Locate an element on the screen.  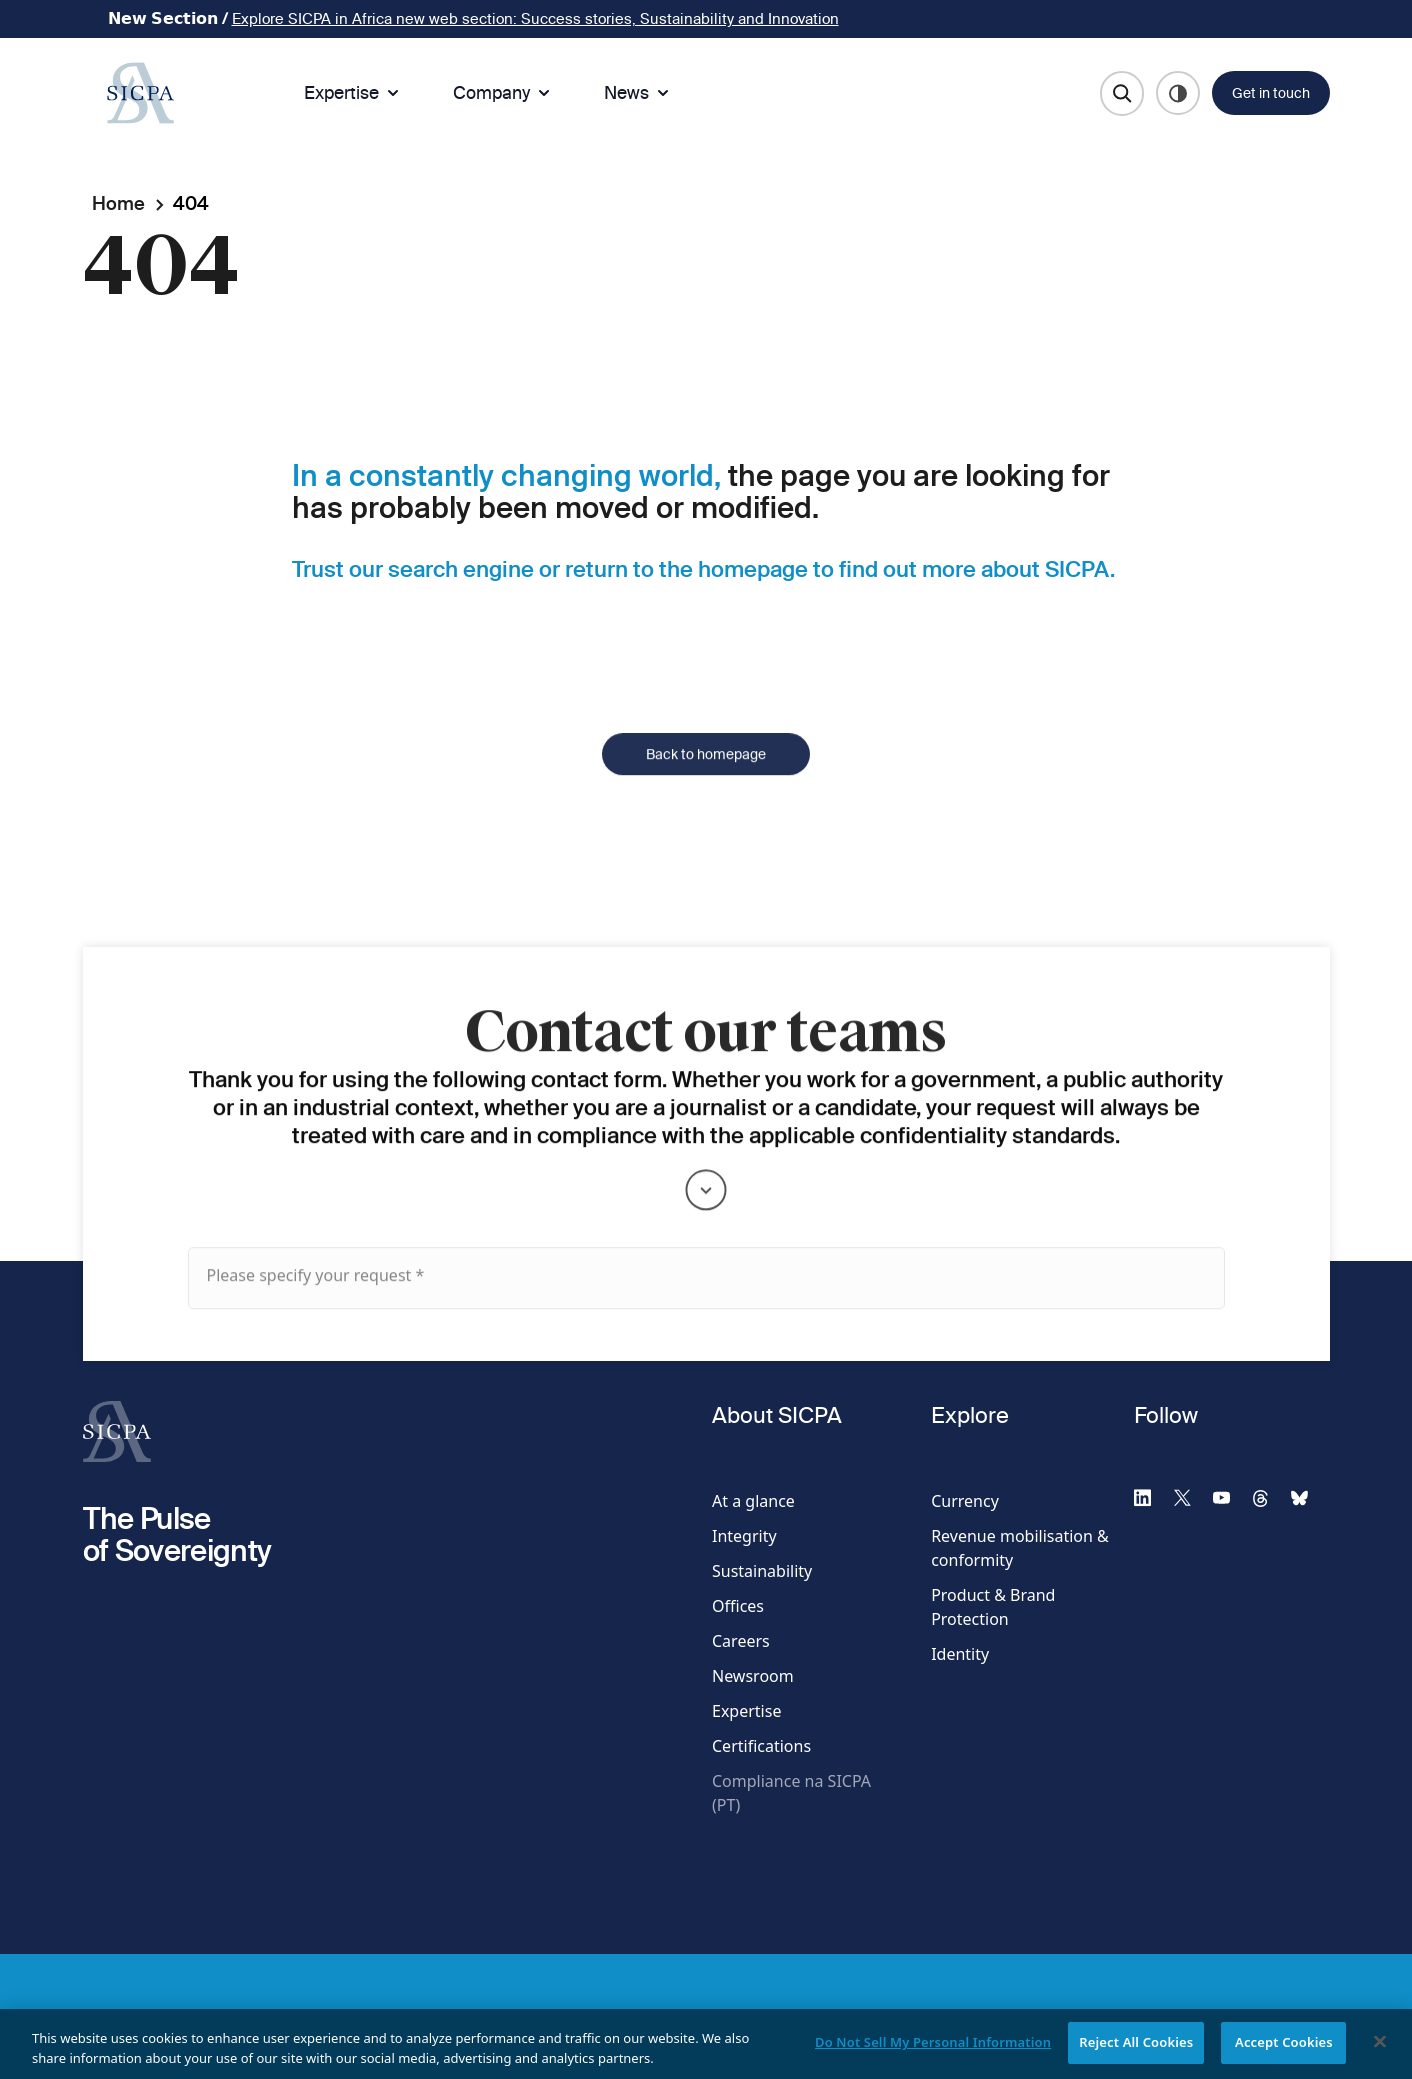
Certifications is located at coordinates (761, 1746).